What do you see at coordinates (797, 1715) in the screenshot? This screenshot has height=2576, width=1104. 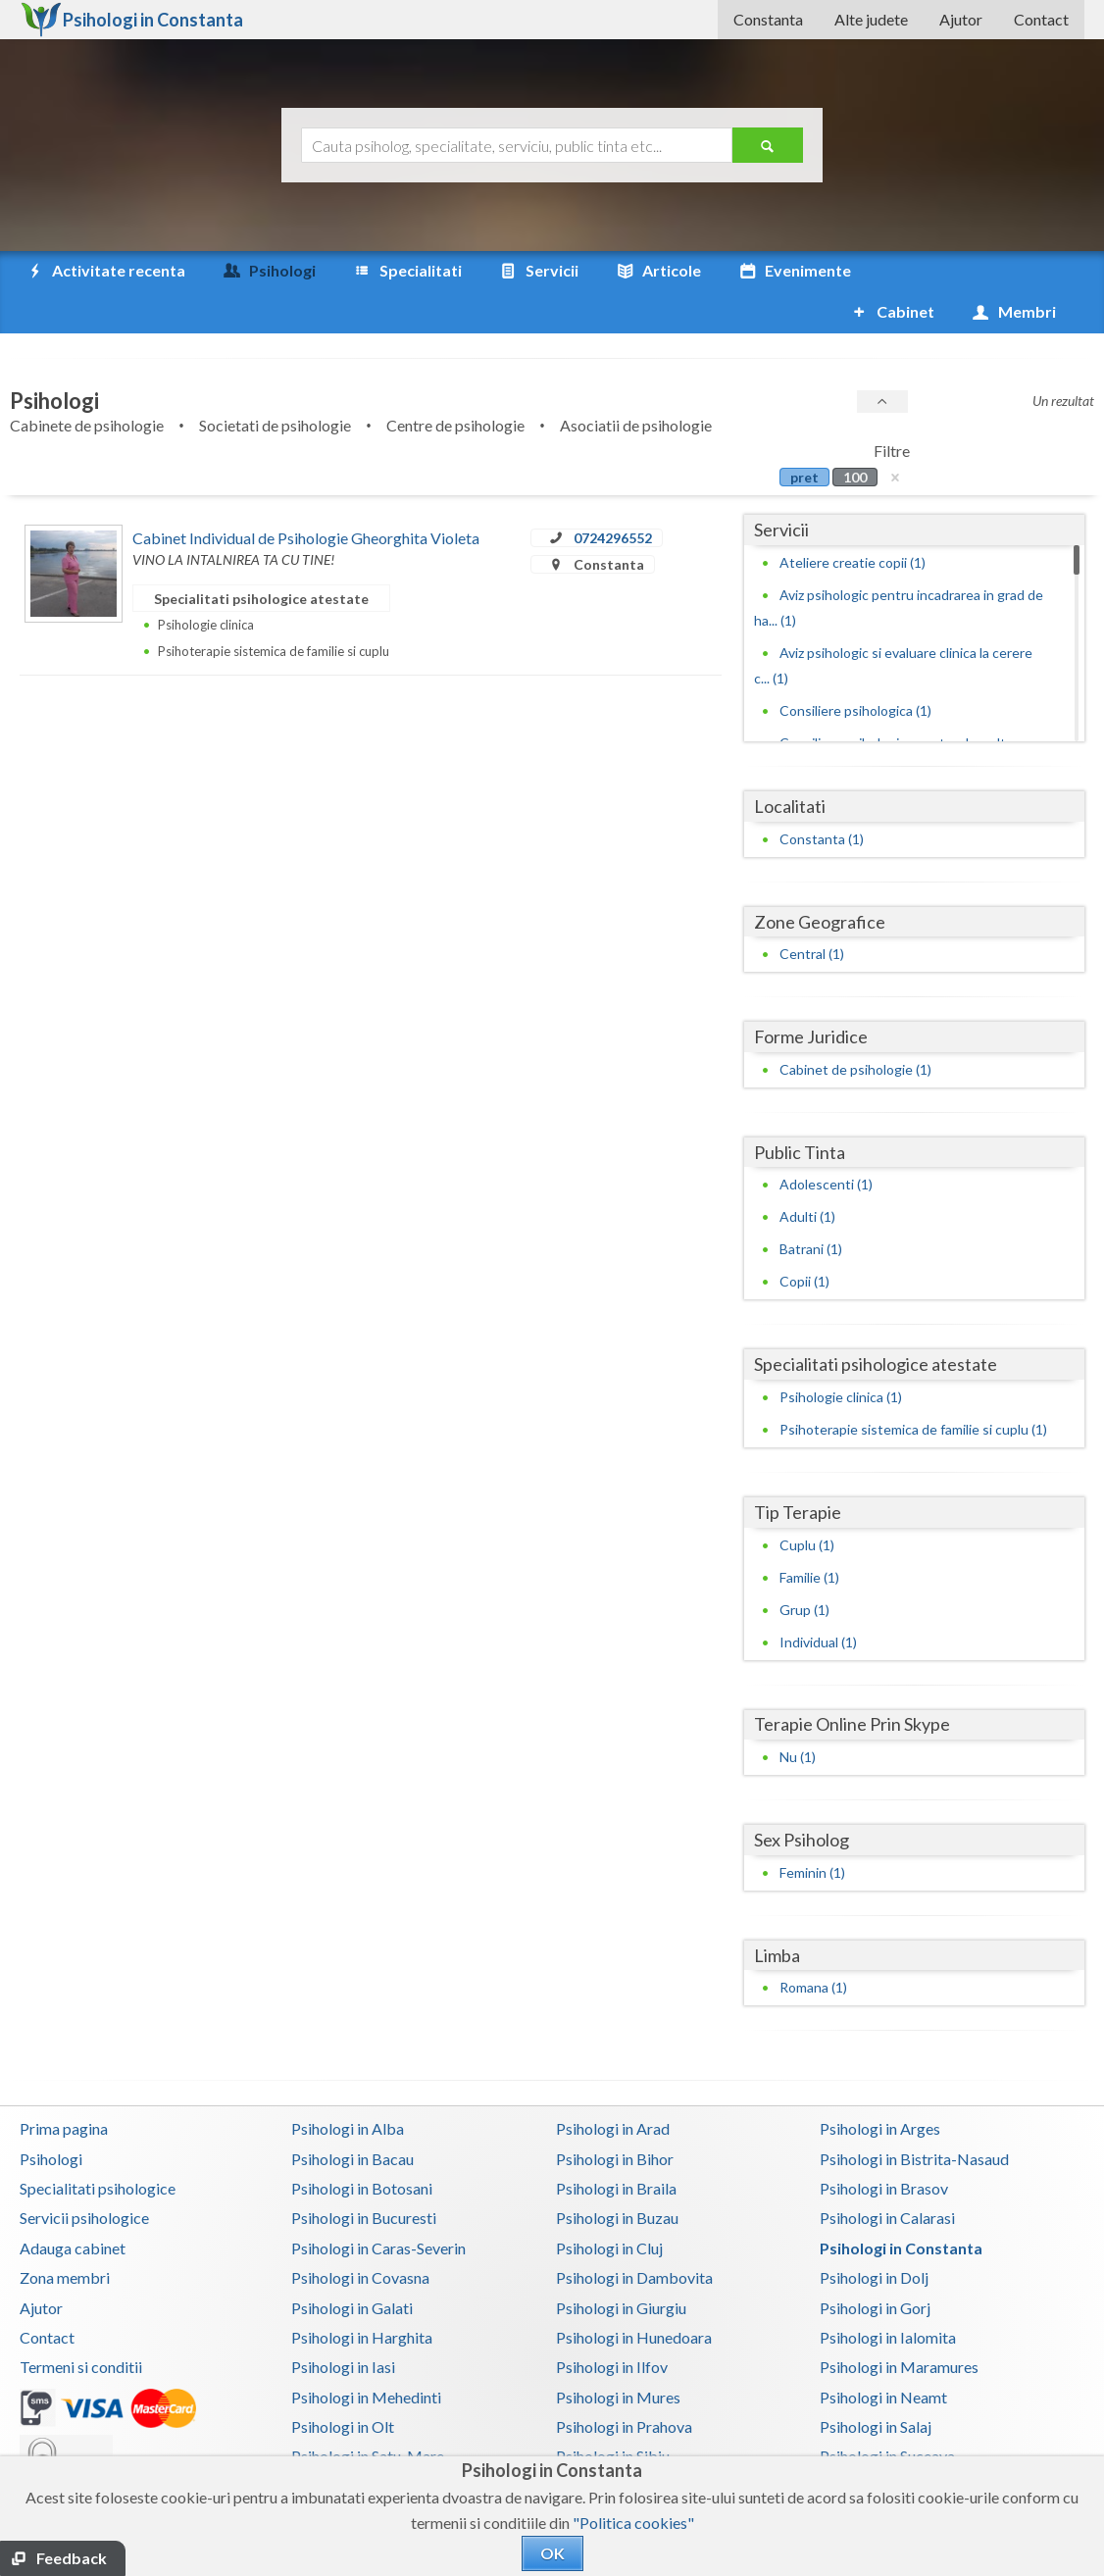 I see `Nu (1)` at bounding box center [797, 1715].